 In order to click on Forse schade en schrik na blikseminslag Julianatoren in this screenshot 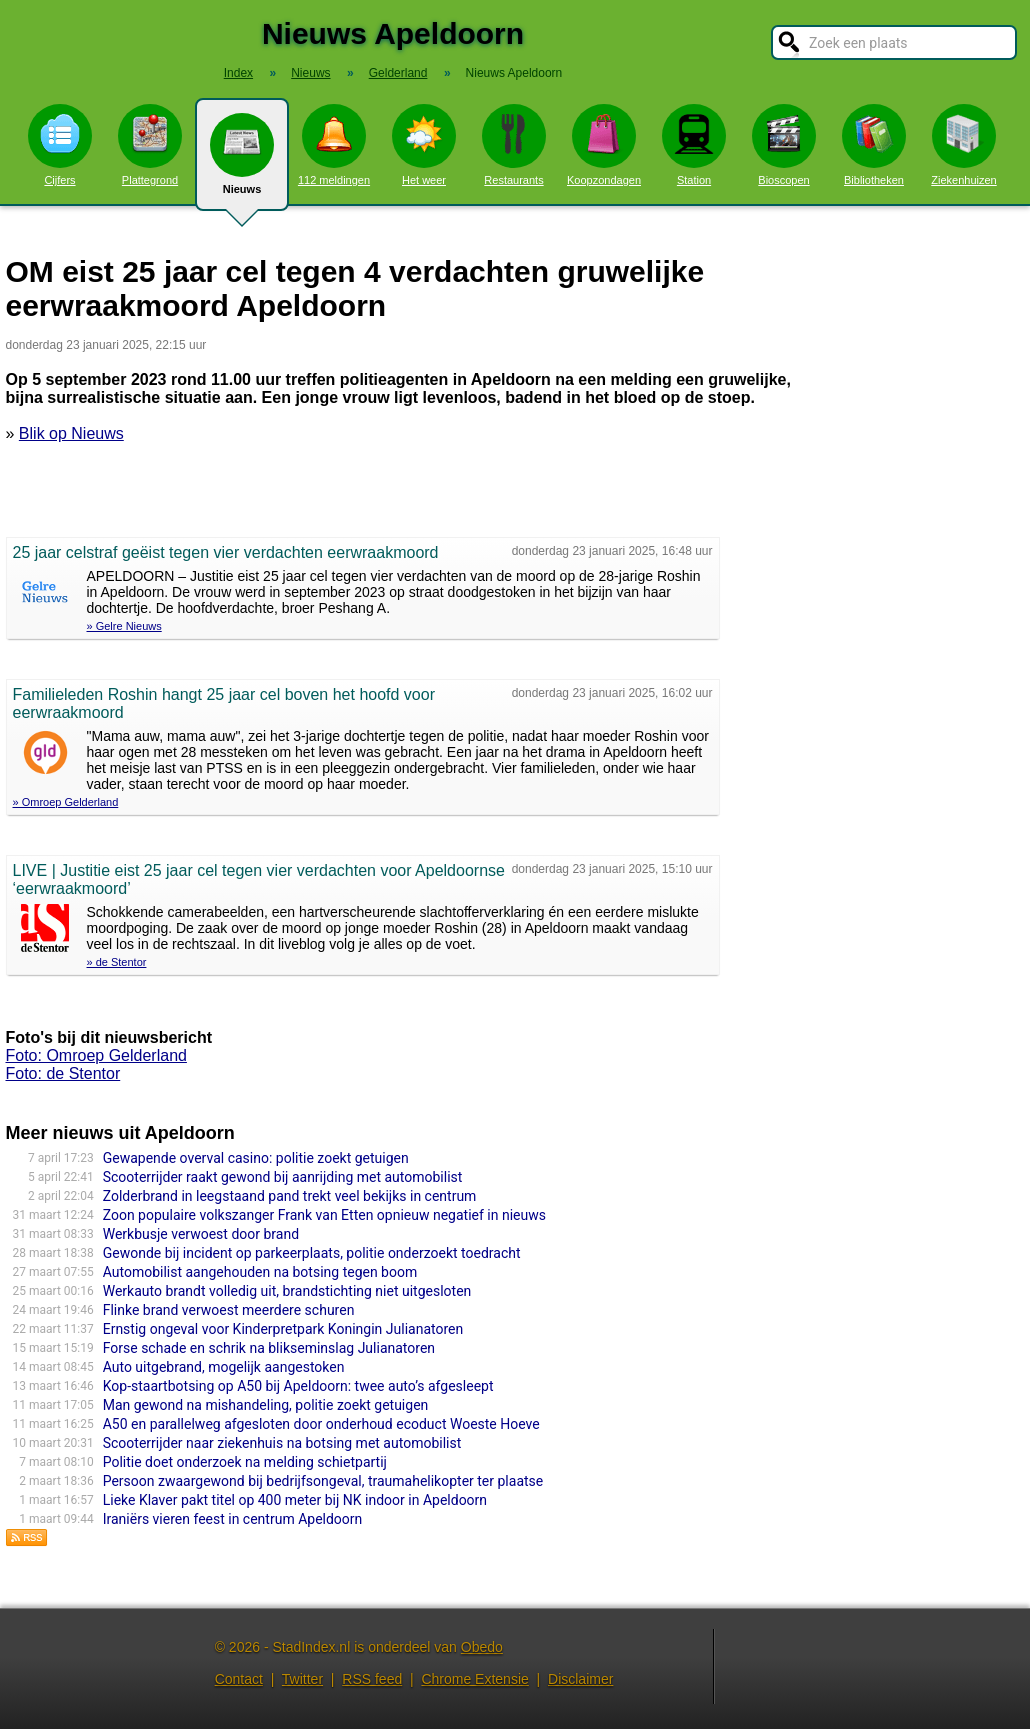, I will do `click(269, 1348)`.